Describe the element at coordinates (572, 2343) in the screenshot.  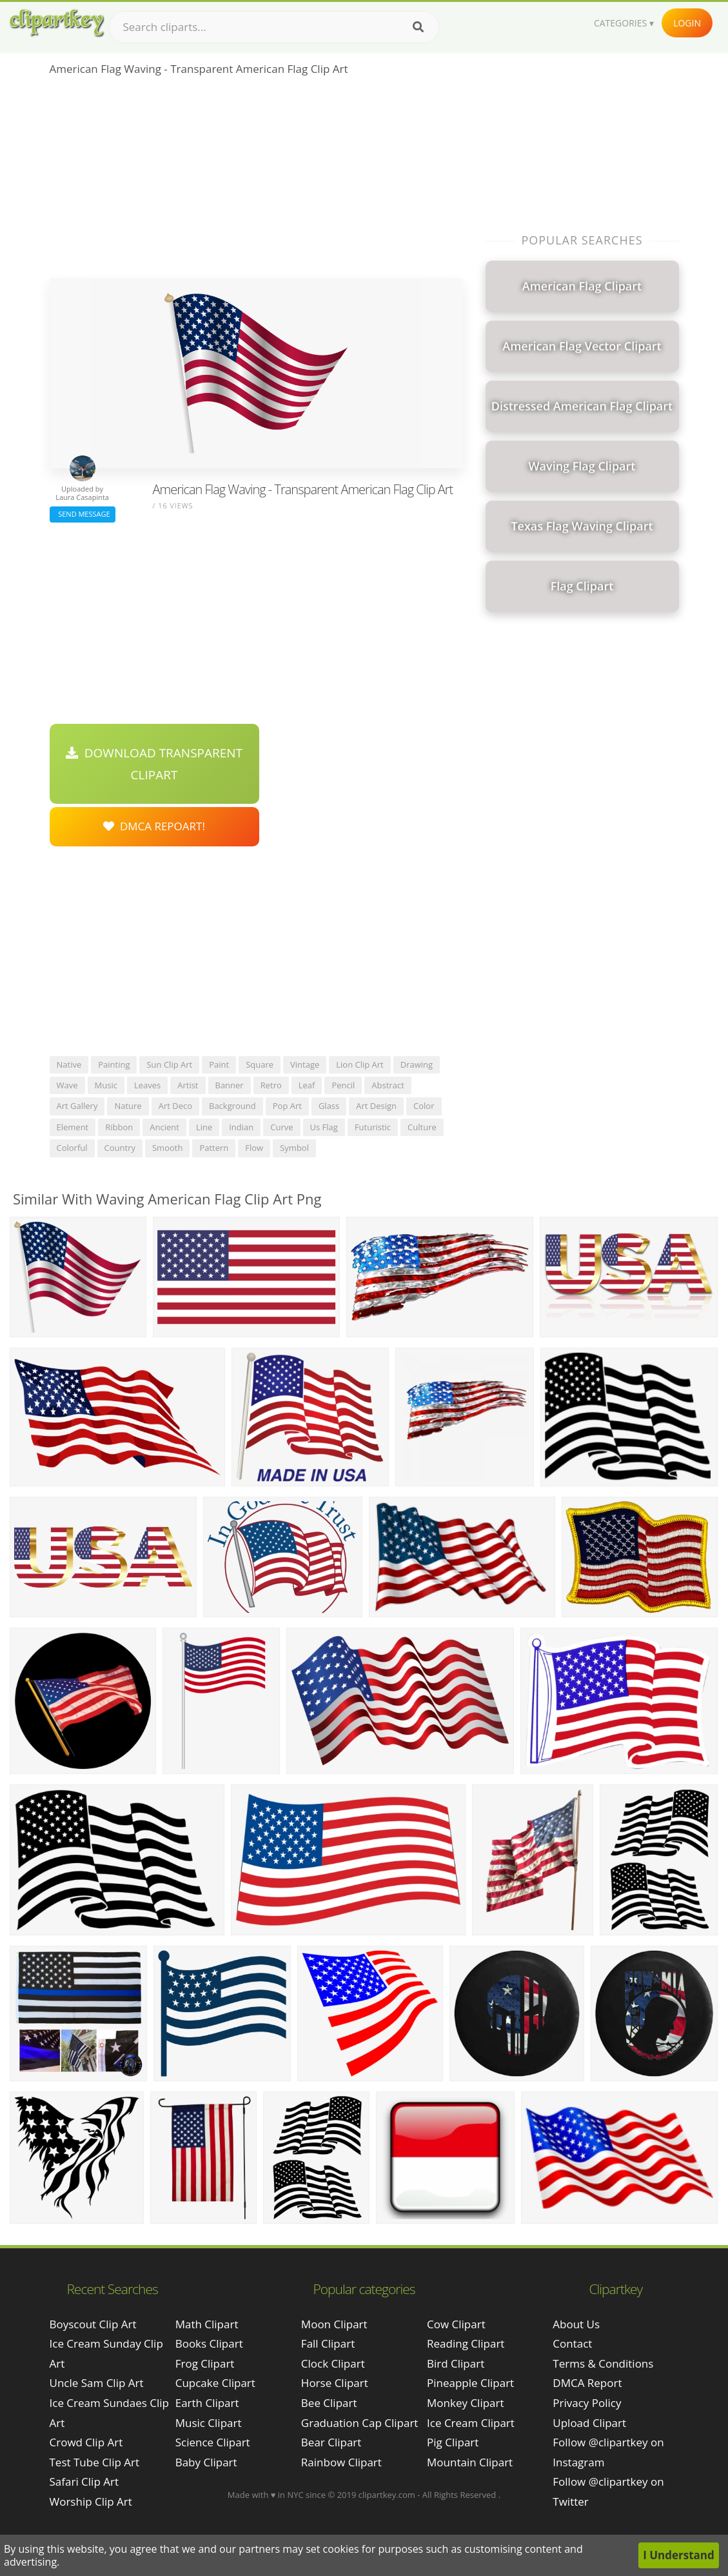
I see `Contact` at that location.